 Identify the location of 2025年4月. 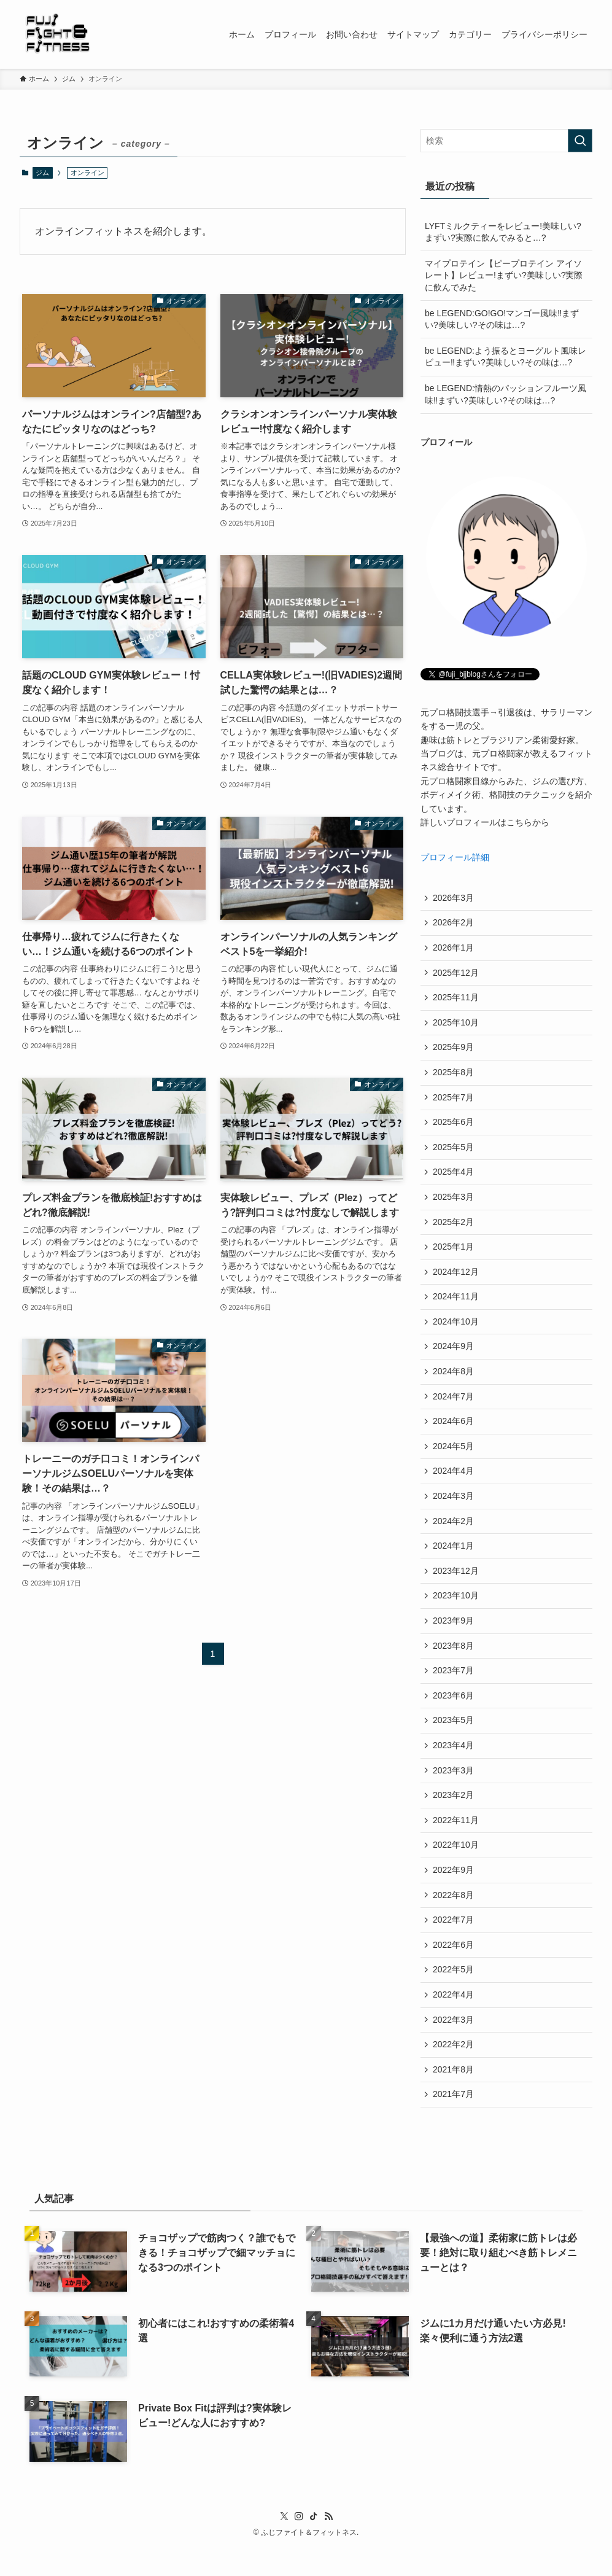
(453, 1179).